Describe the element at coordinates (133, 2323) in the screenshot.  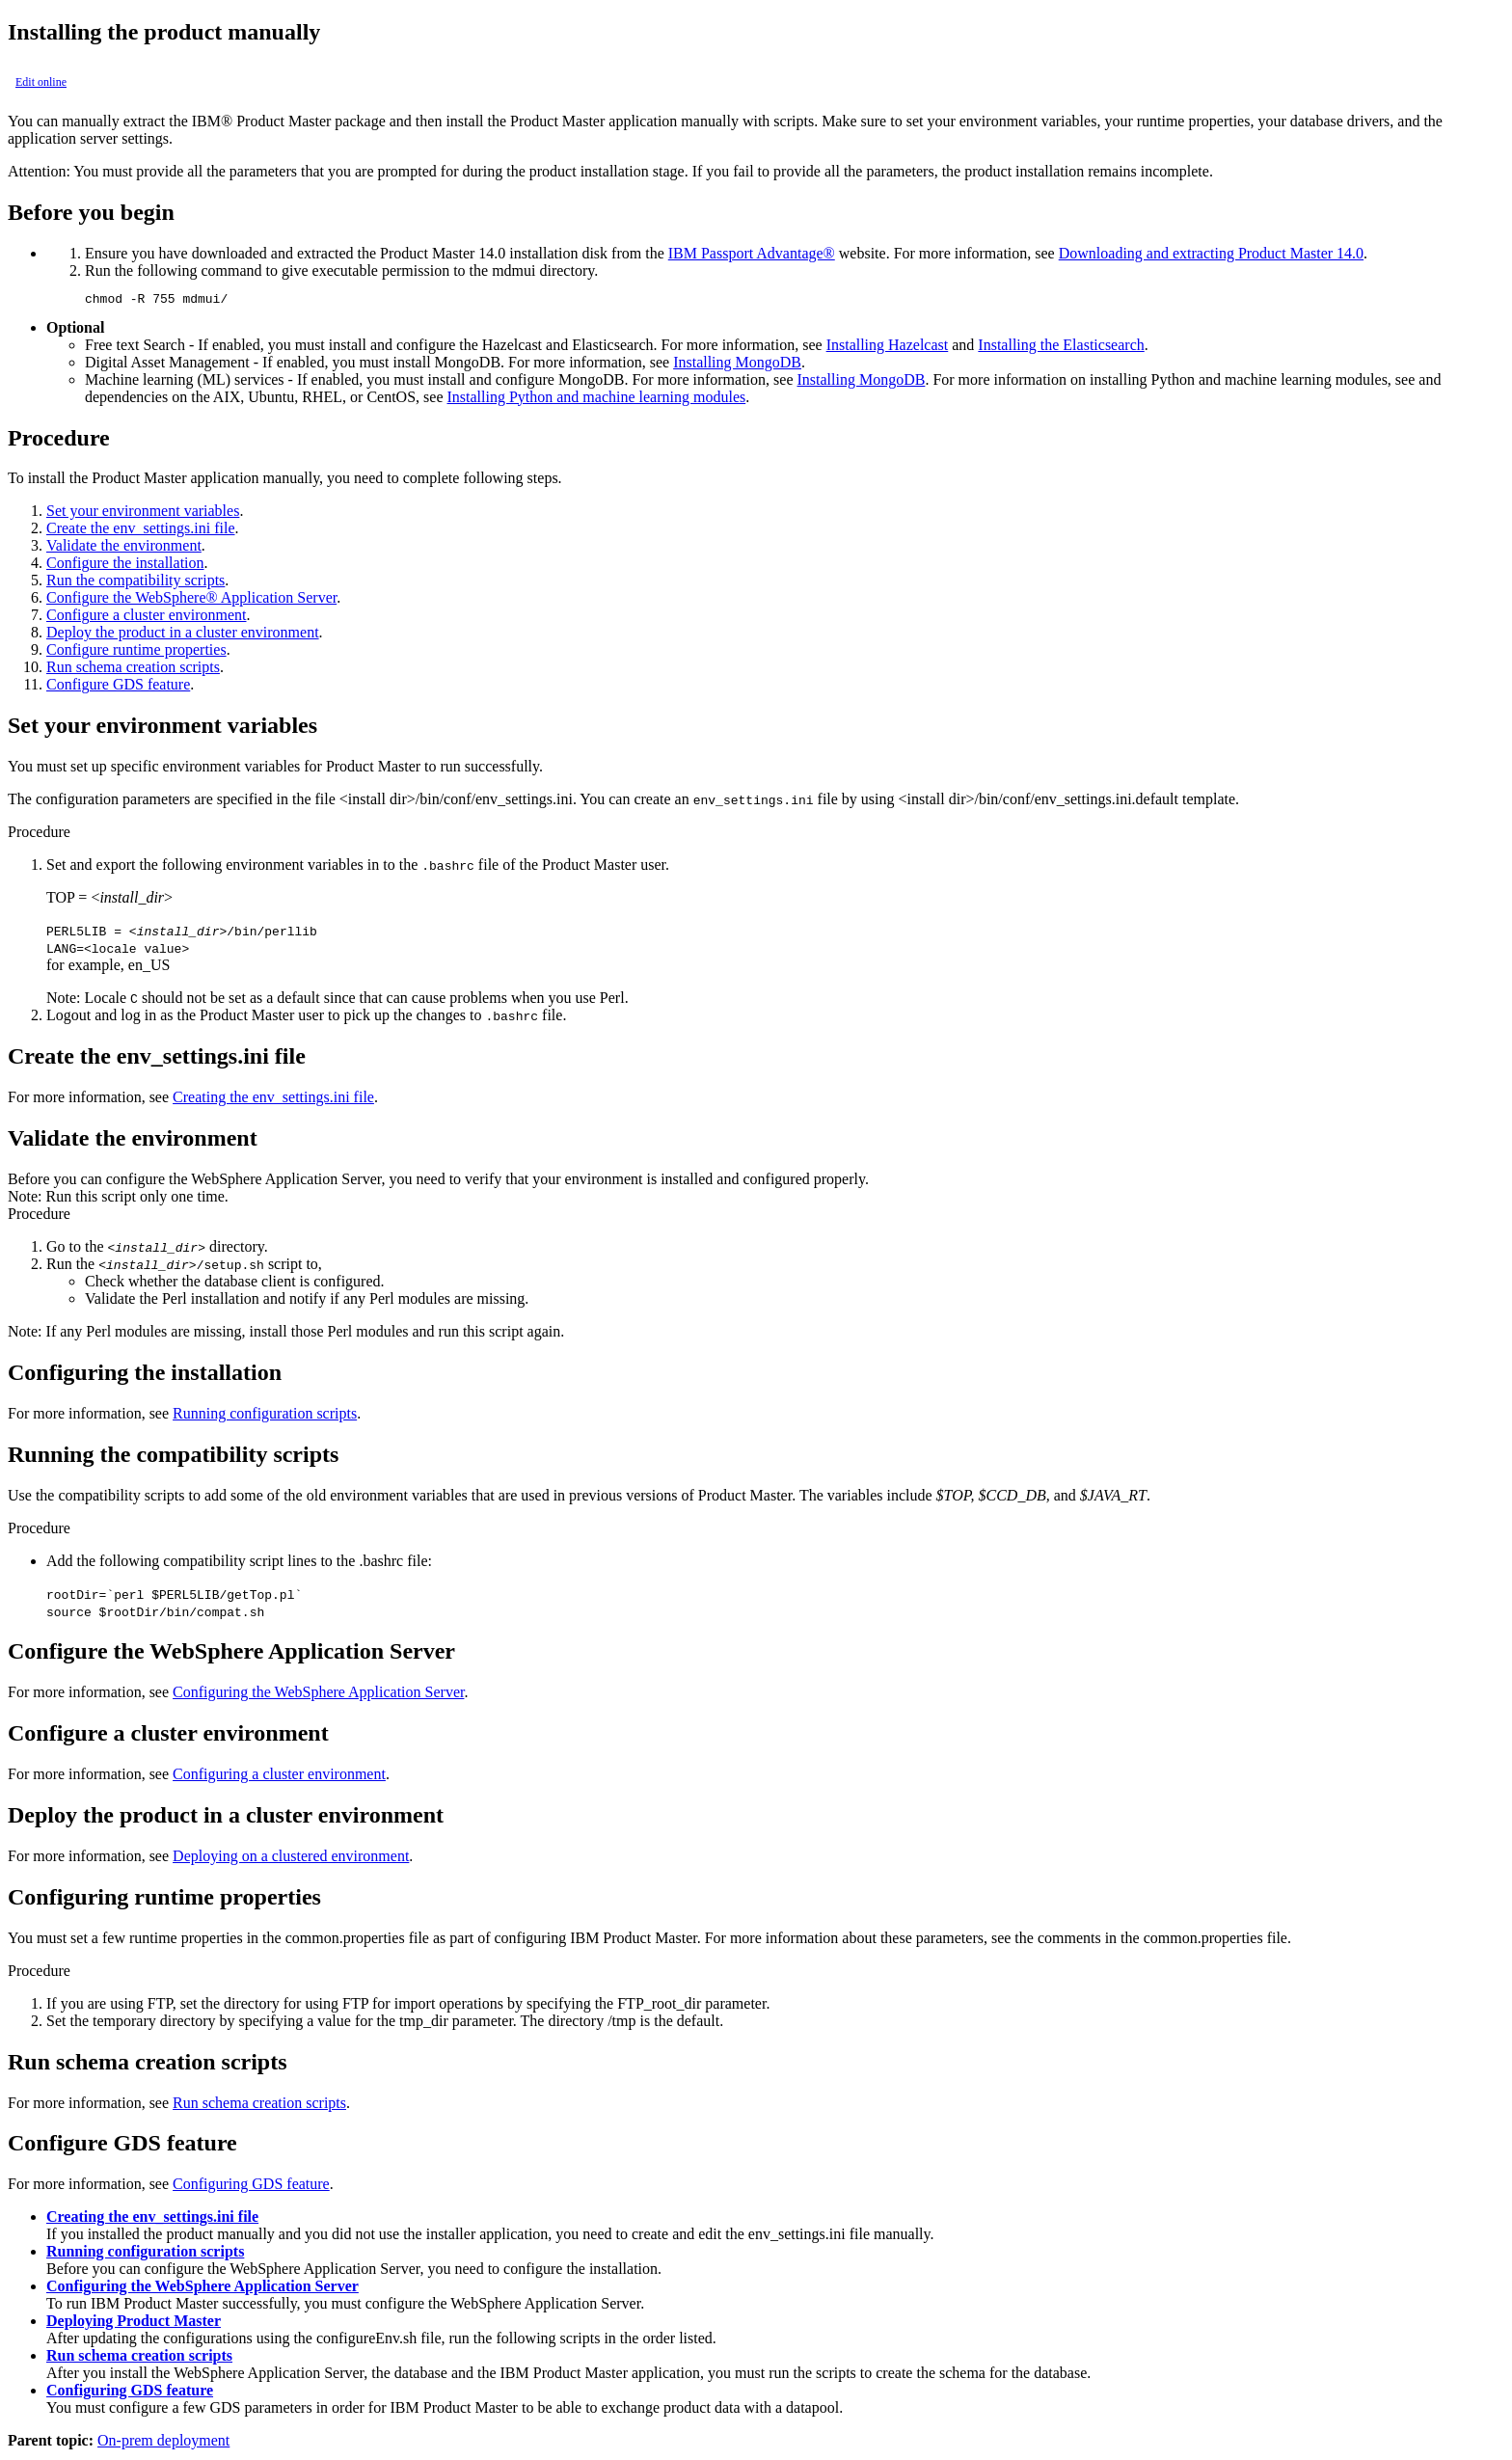
I see `Deploying Product Master` at that location.